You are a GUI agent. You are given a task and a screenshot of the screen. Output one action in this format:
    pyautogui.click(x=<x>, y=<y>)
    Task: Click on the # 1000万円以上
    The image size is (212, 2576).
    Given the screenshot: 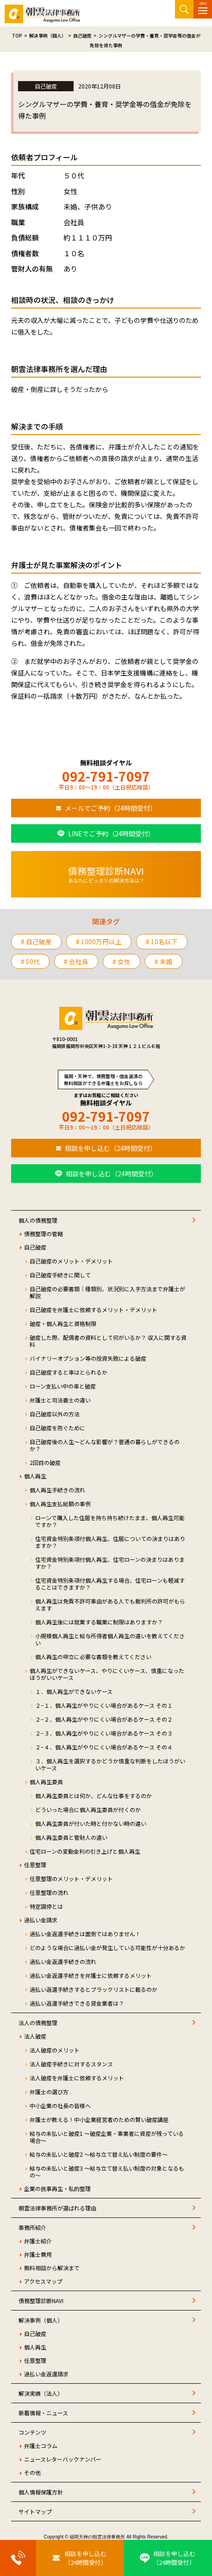 What is the action you would take?
    pyautogui.click(x=99, y=941)
    